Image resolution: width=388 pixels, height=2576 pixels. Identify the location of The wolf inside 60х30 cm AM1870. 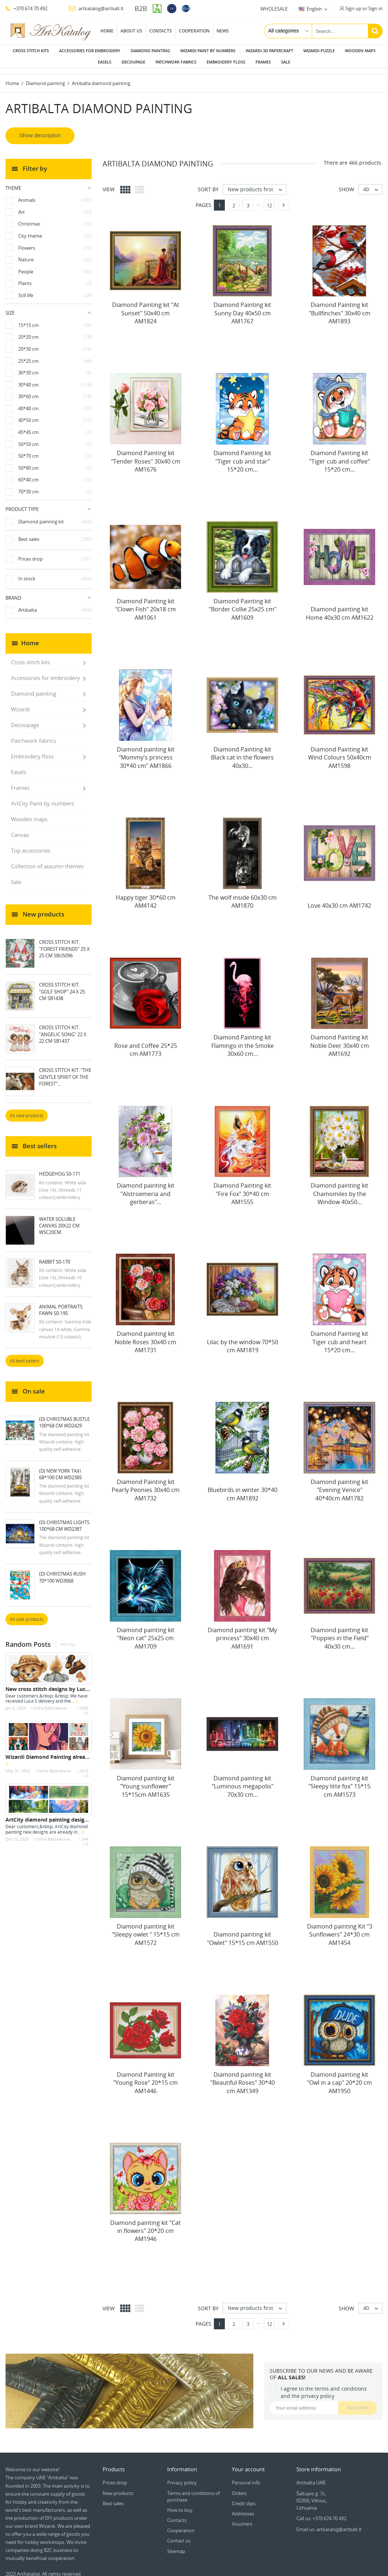
(242, 896).